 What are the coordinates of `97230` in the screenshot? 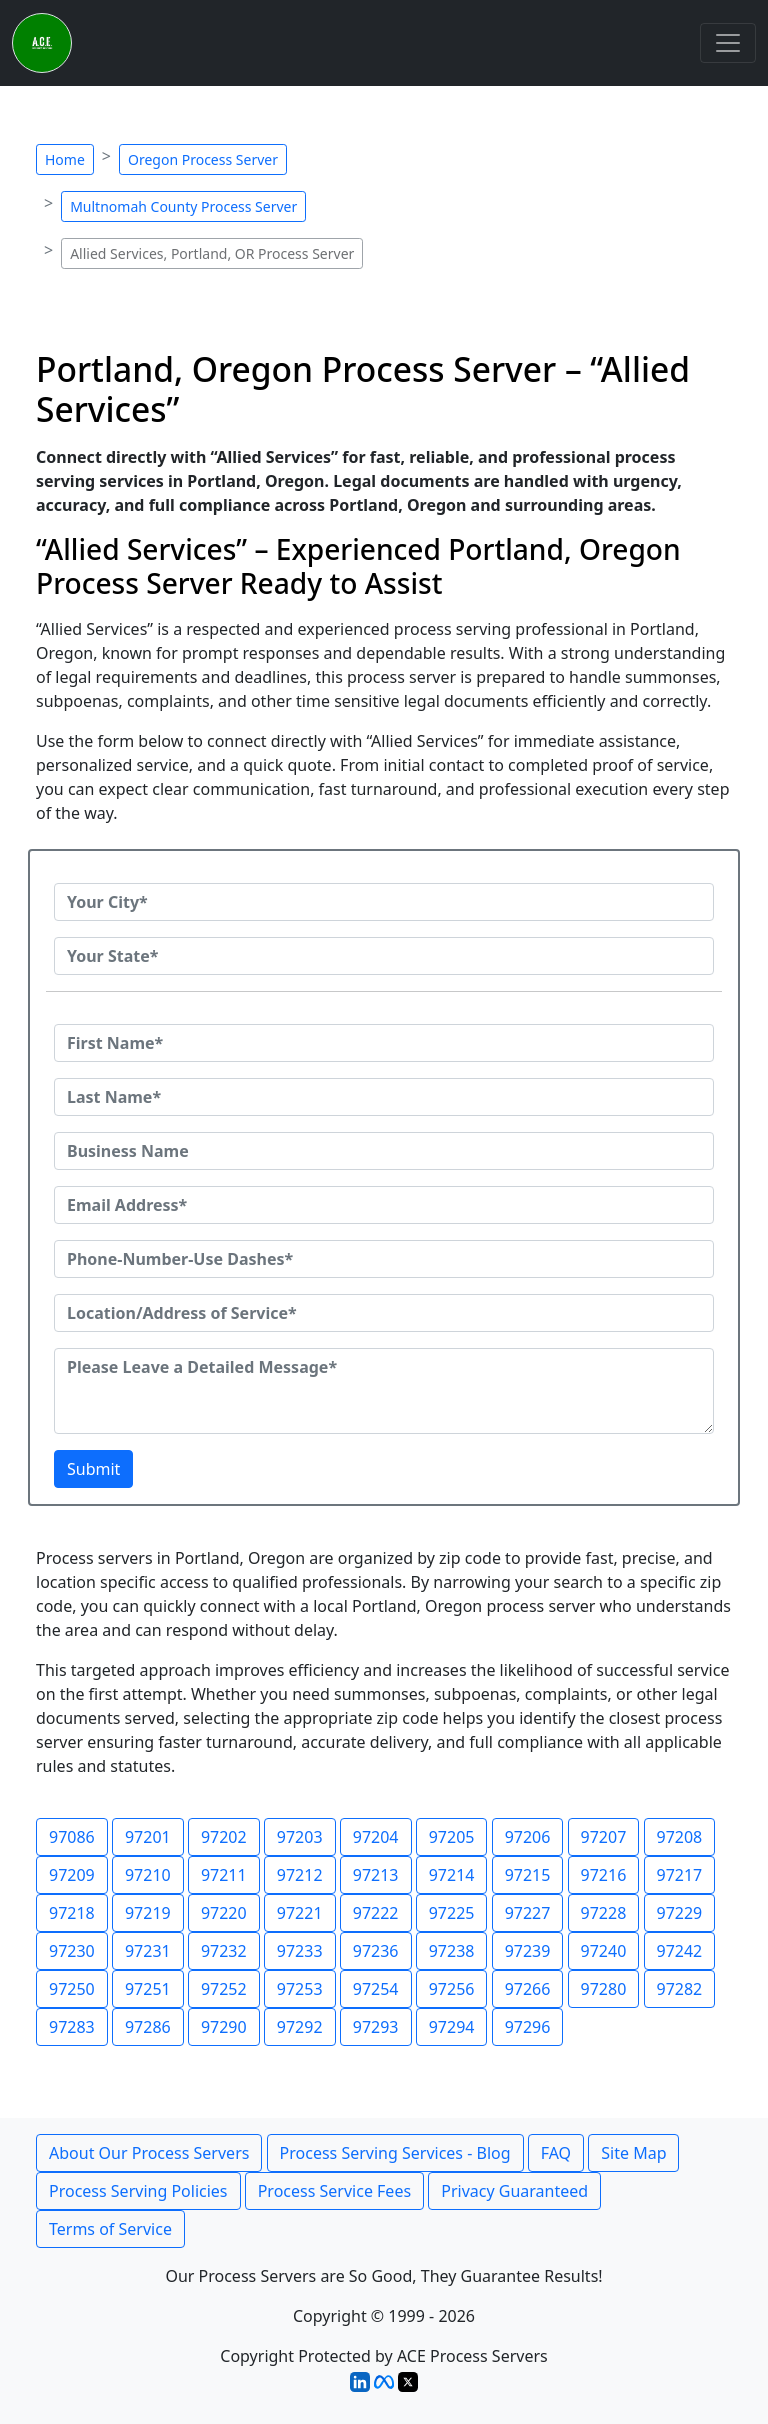 It's located at (72, 1951).